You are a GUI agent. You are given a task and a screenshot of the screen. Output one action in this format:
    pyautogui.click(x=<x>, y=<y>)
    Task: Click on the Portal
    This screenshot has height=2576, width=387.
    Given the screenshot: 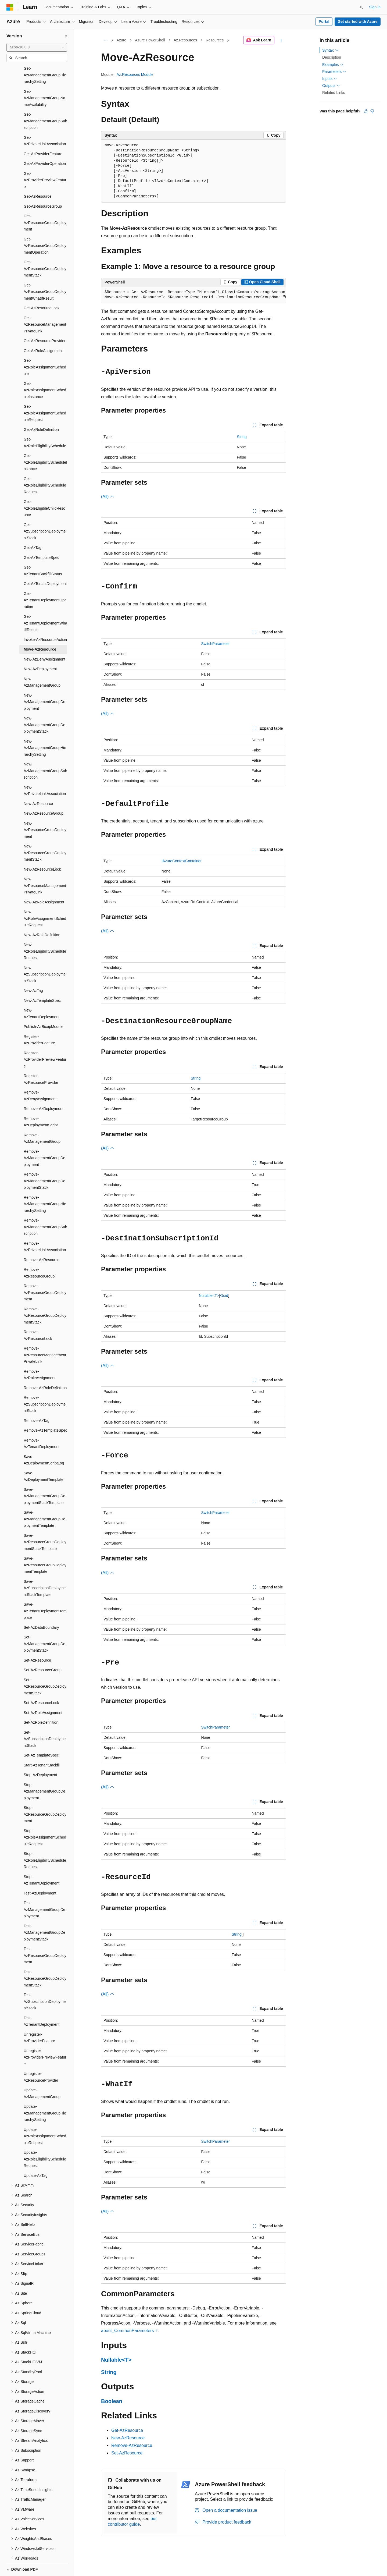 What is the action you would take?
    pyautogui.click(x=324, y=21)
    